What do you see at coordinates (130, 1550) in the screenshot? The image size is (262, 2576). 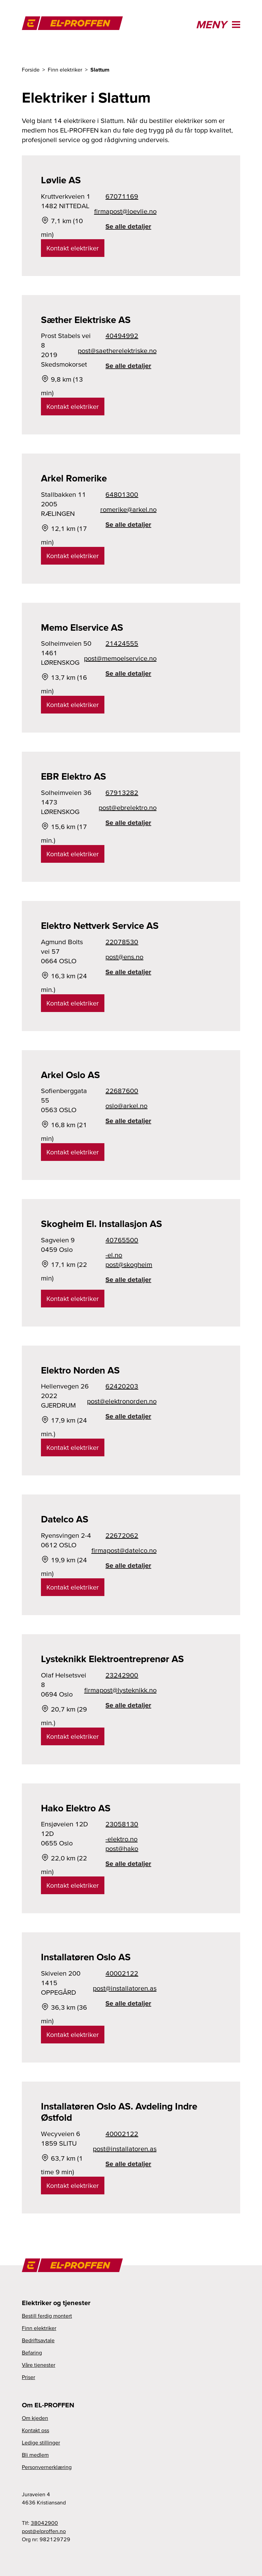 I see `on.ocletad@tsopamrif` at bounding box center [130, 1550].